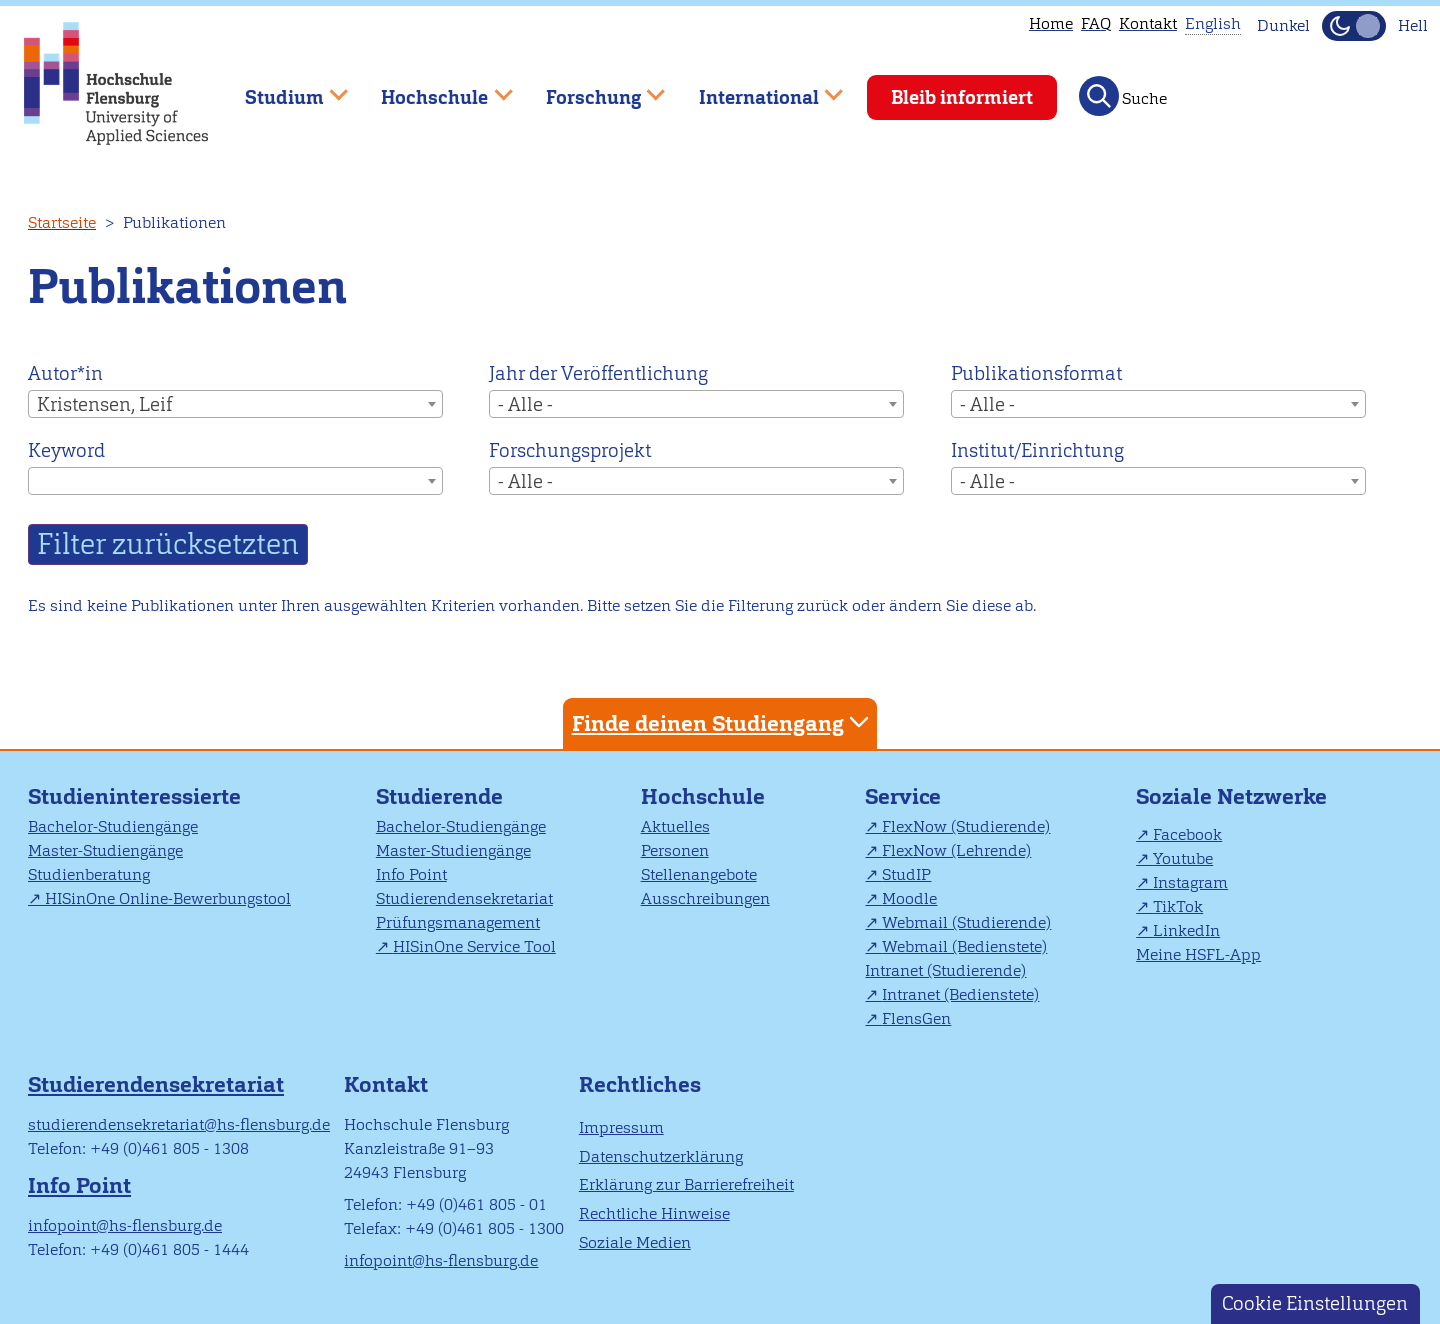 This screenshot has height=1324, width=1440. Describe the element at coordinates (591, 88) in the screenshot. I see `Forschung [menuitem]` at that location.